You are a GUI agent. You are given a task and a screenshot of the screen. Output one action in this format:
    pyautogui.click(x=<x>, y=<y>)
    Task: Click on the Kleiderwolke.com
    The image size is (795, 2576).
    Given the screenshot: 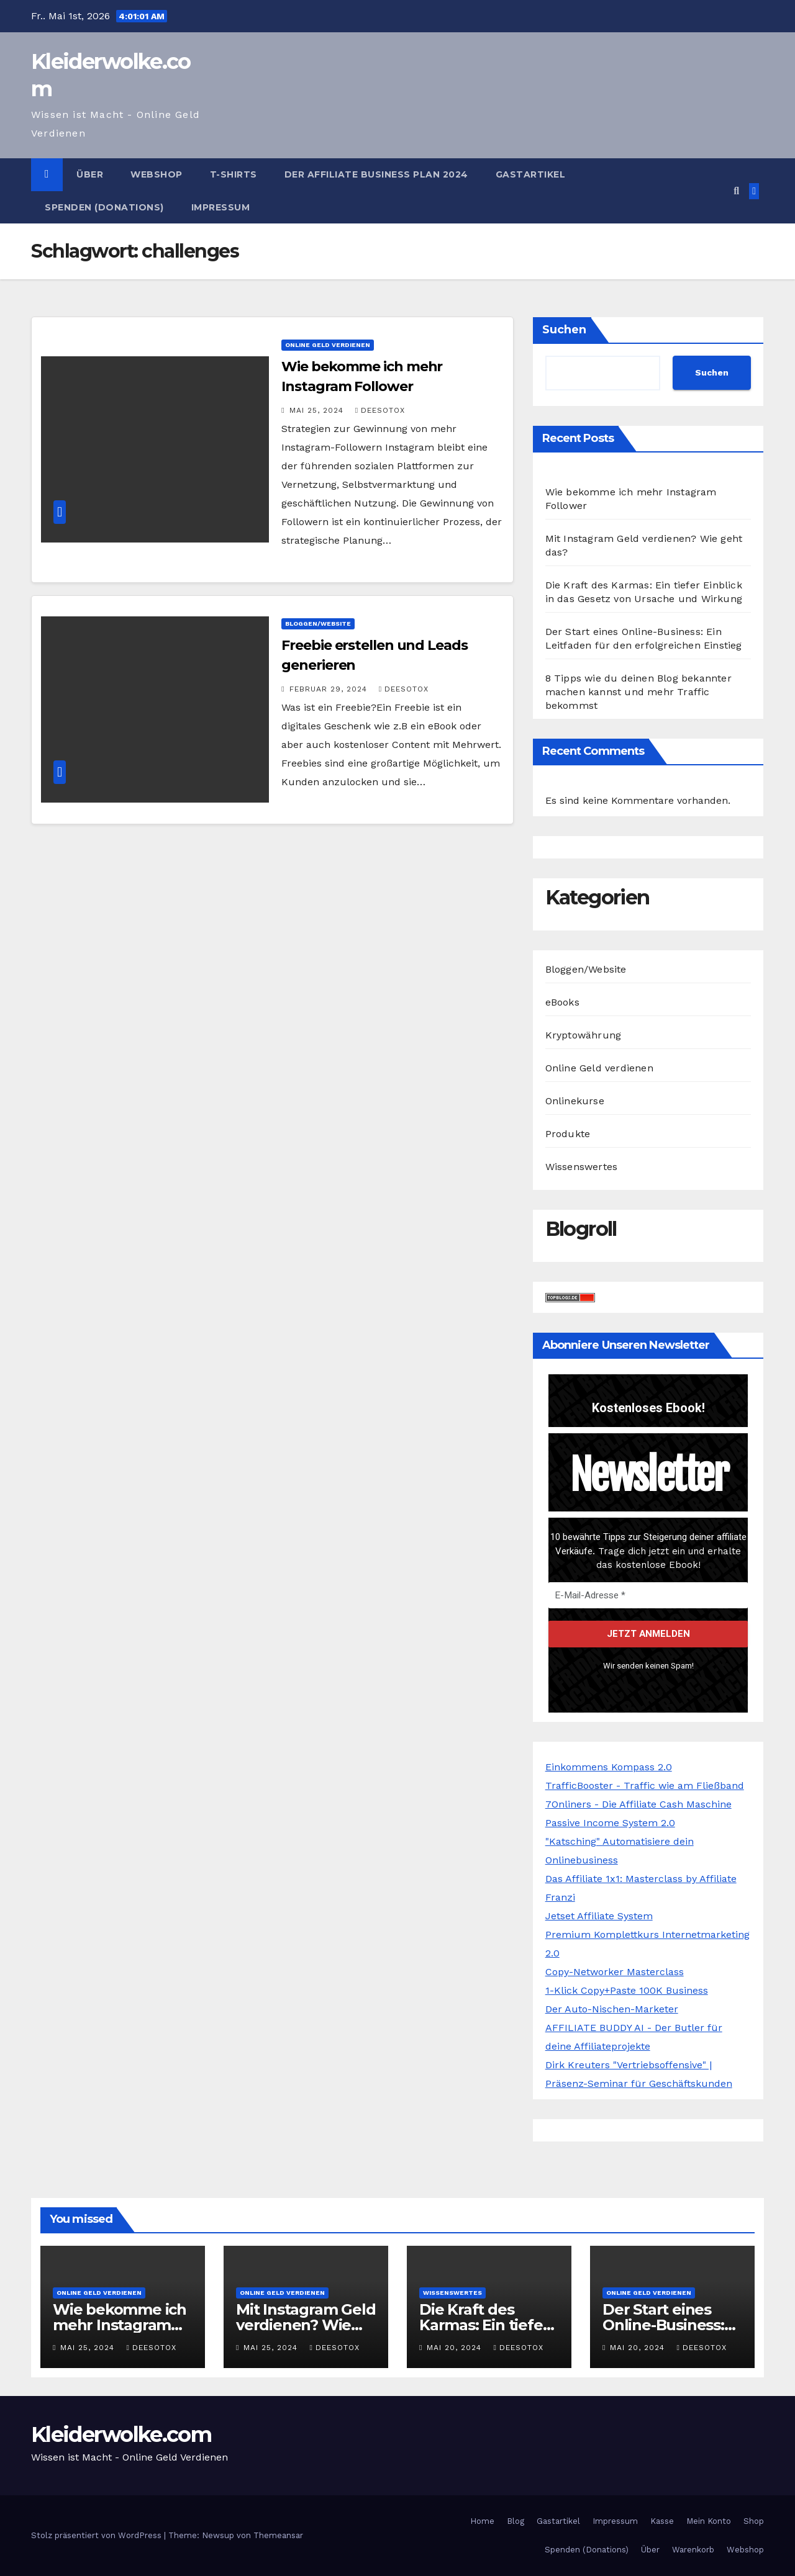 What is the action you would take?
    pyautogui.click(x=121, y=2434)
    